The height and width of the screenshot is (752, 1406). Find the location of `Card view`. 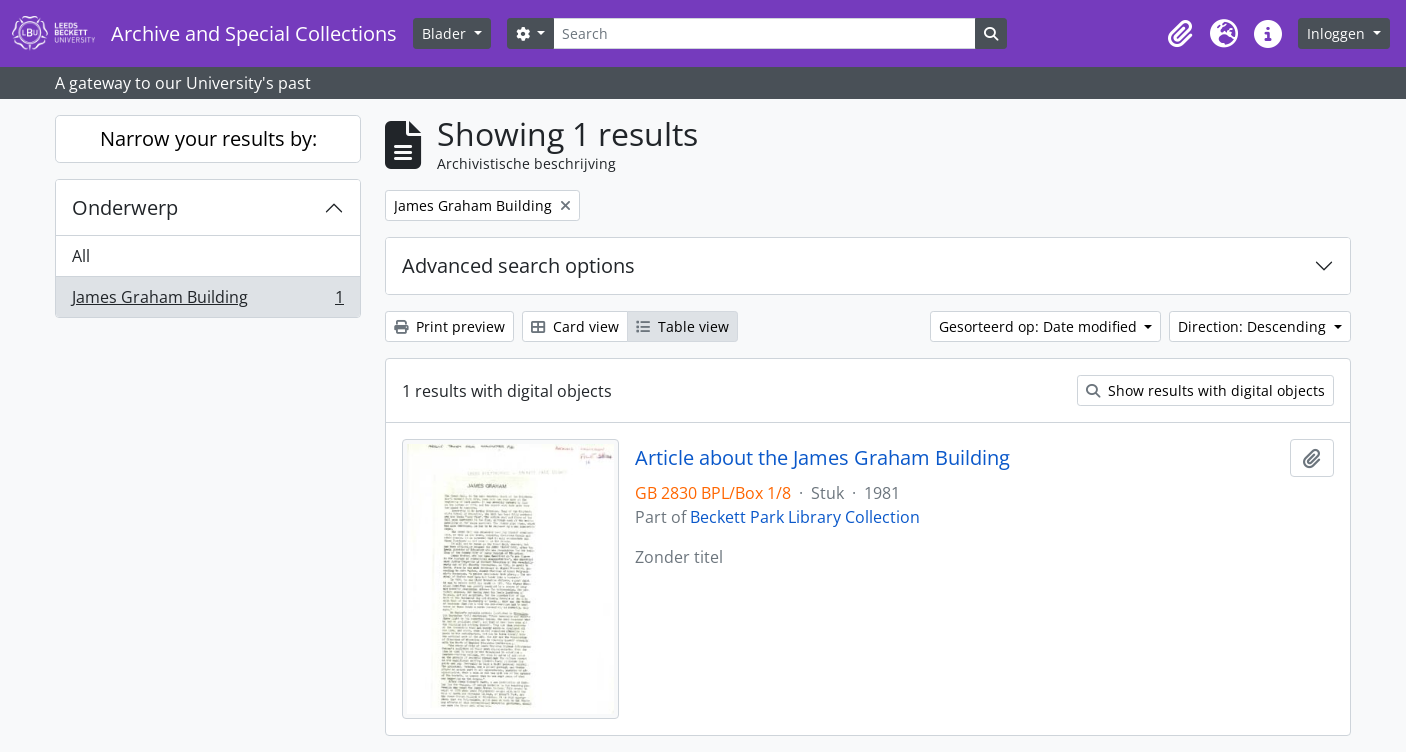

Card view is located at coordinates (575, 326).